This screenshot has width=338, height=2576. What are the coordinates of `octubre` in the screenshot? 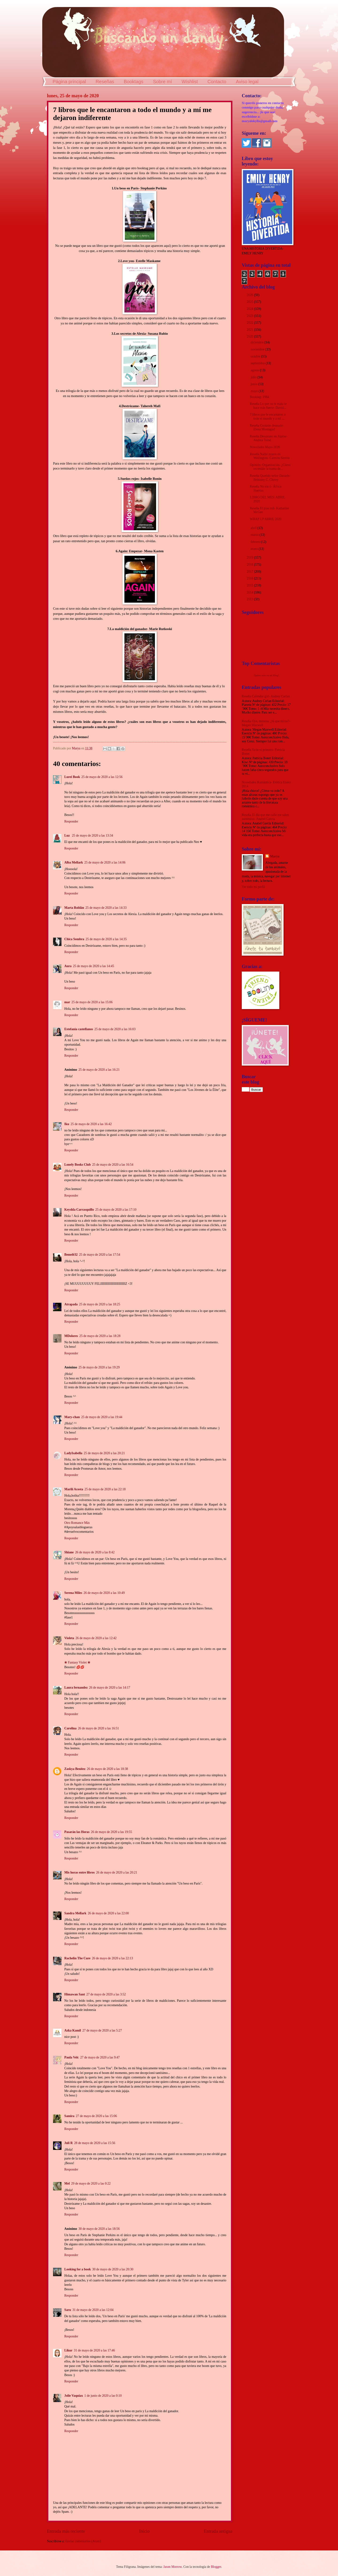 It's located at (256, 356).